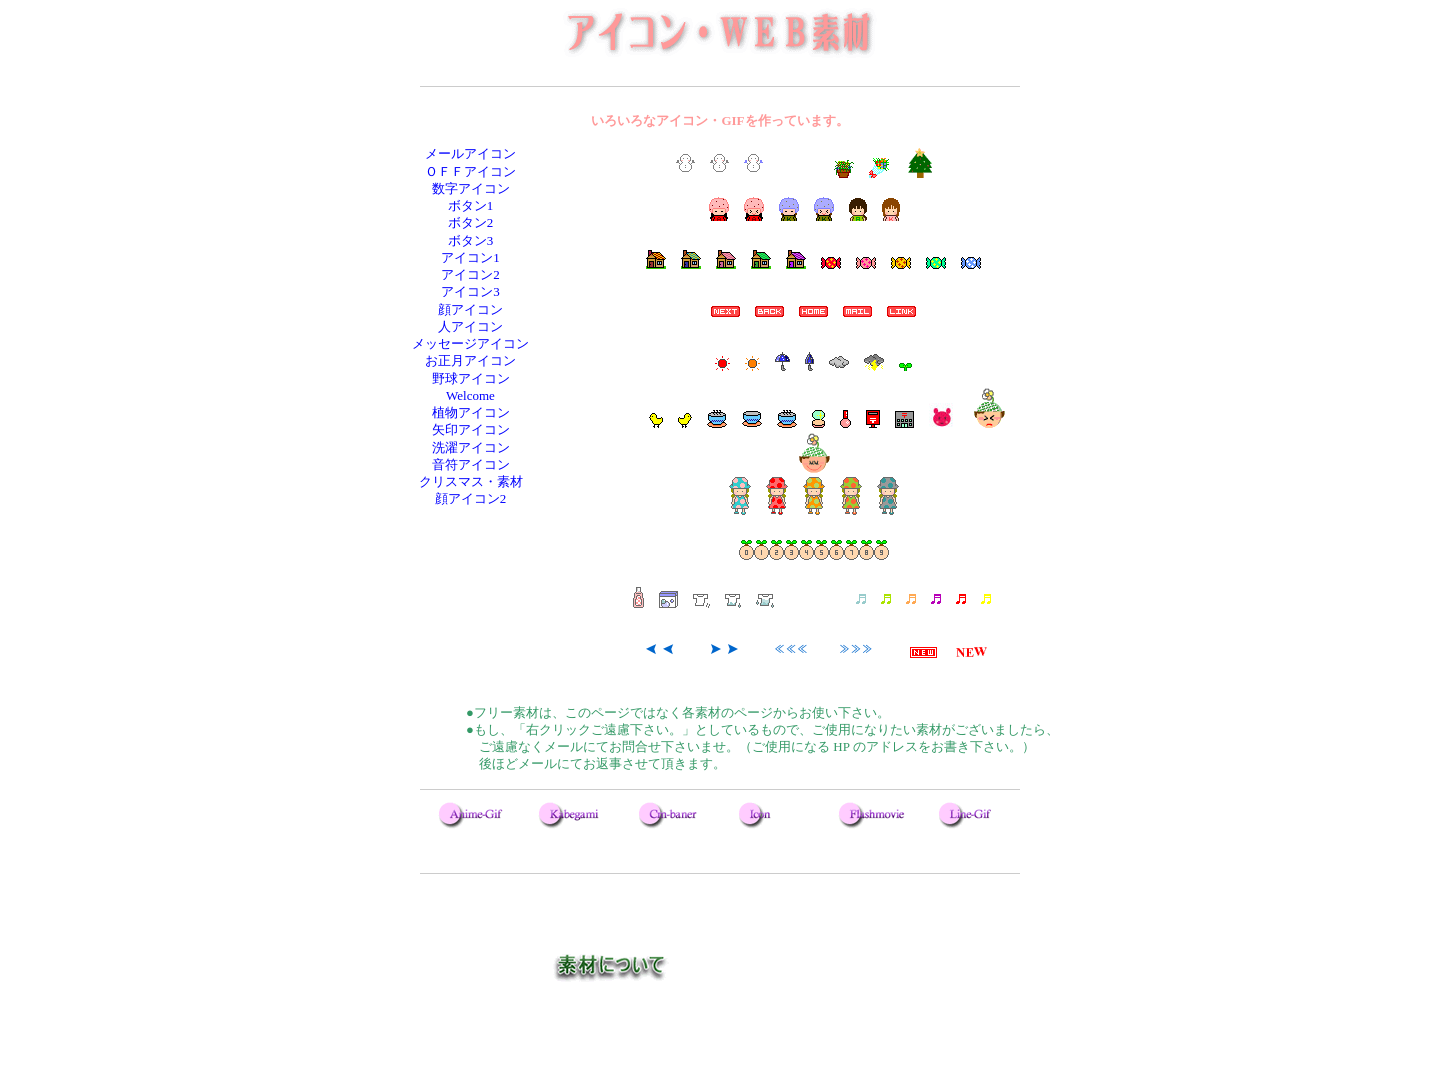  Describe the element at coordinates (470, 291) in the screenshot. I see `アイコン3` at that location.